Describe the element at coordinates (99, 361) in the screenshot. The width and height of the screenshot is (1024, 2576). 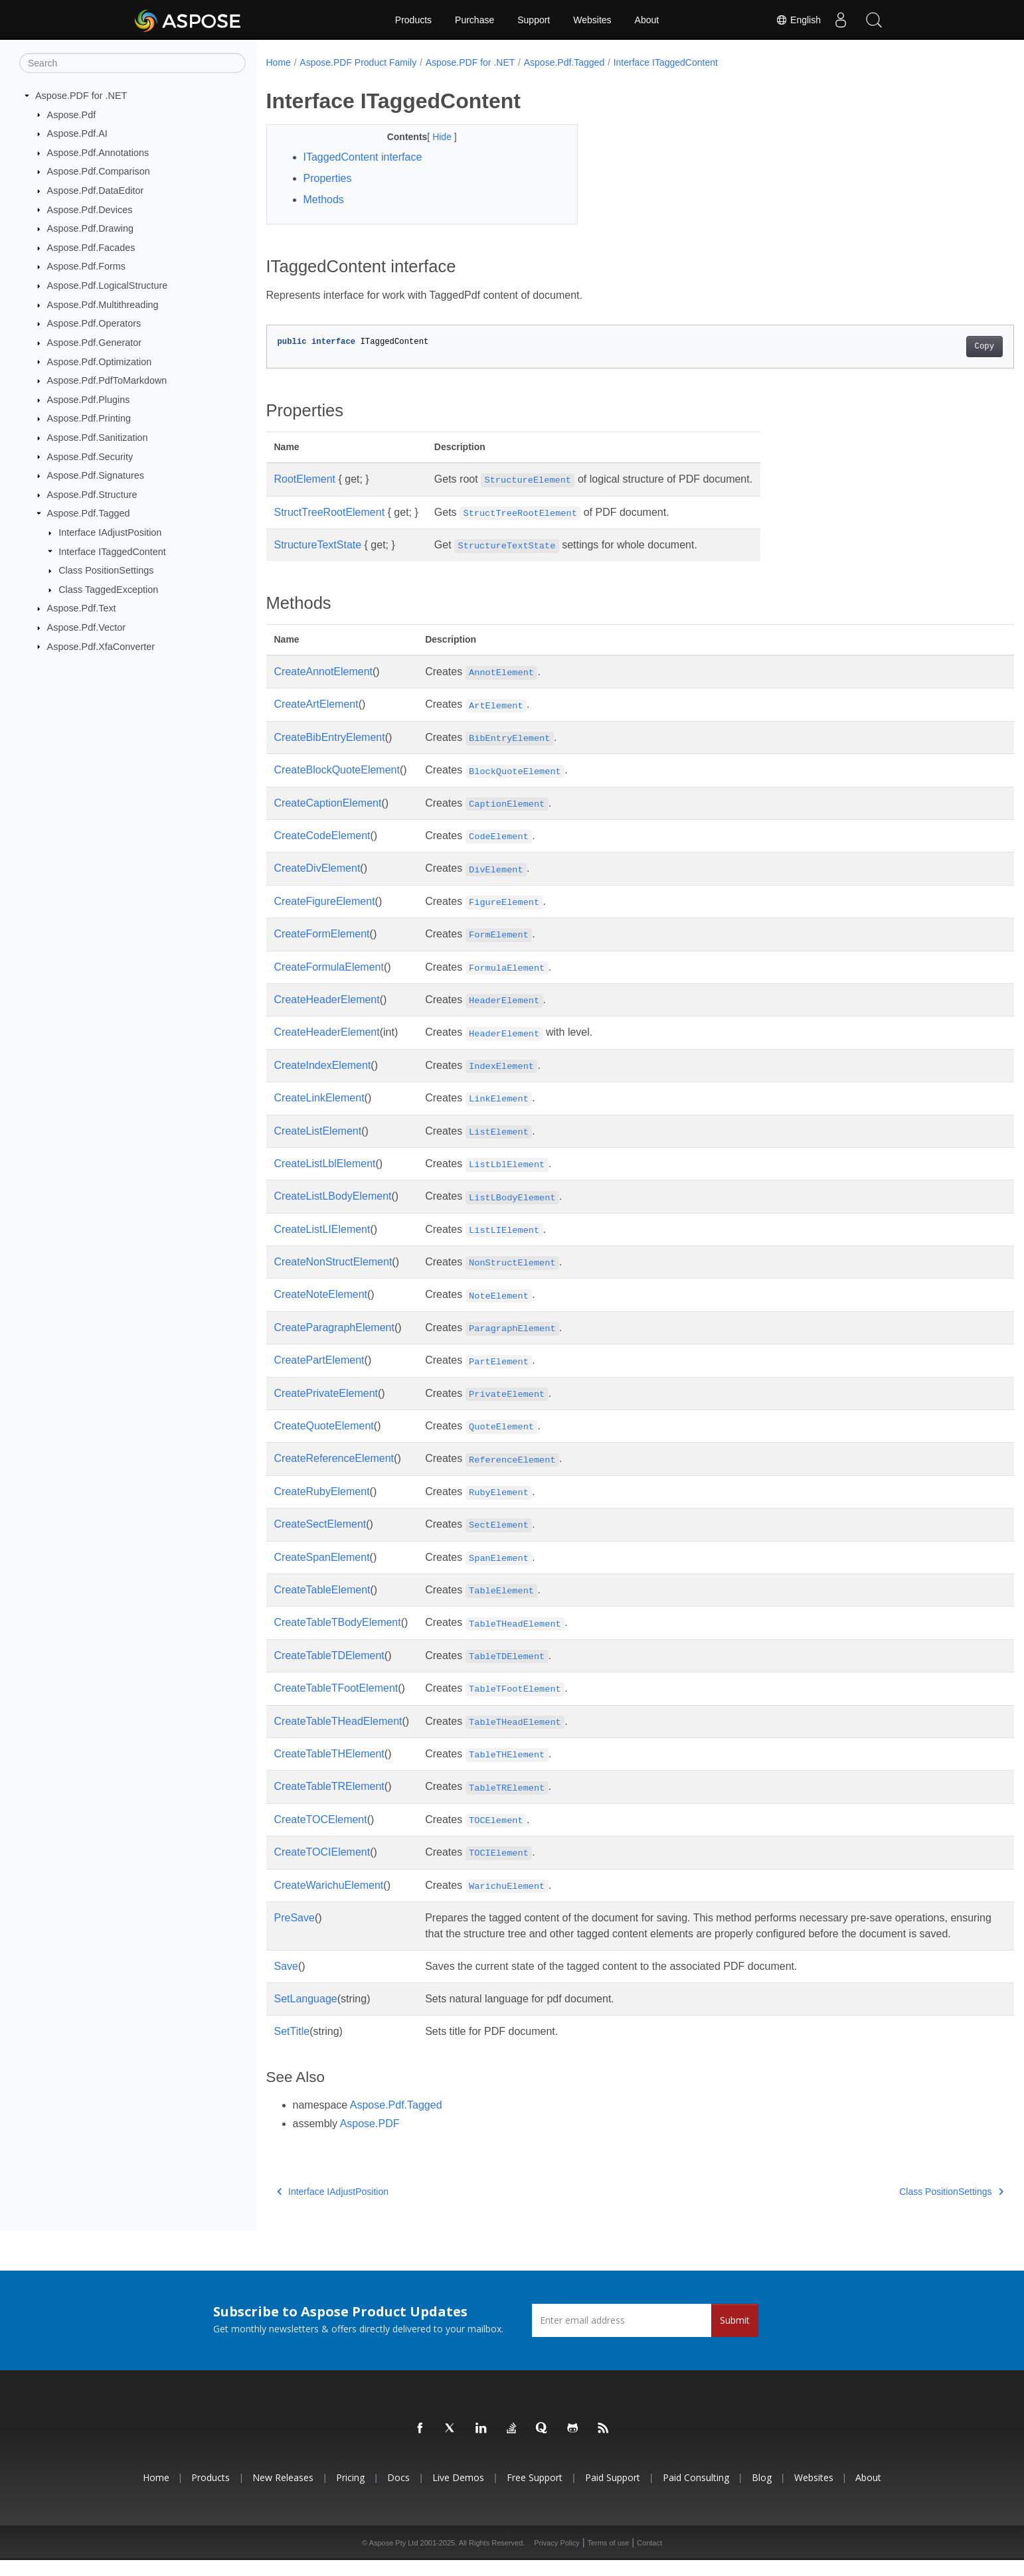
I see `Aspose.Pdf.Optimization` at that location.